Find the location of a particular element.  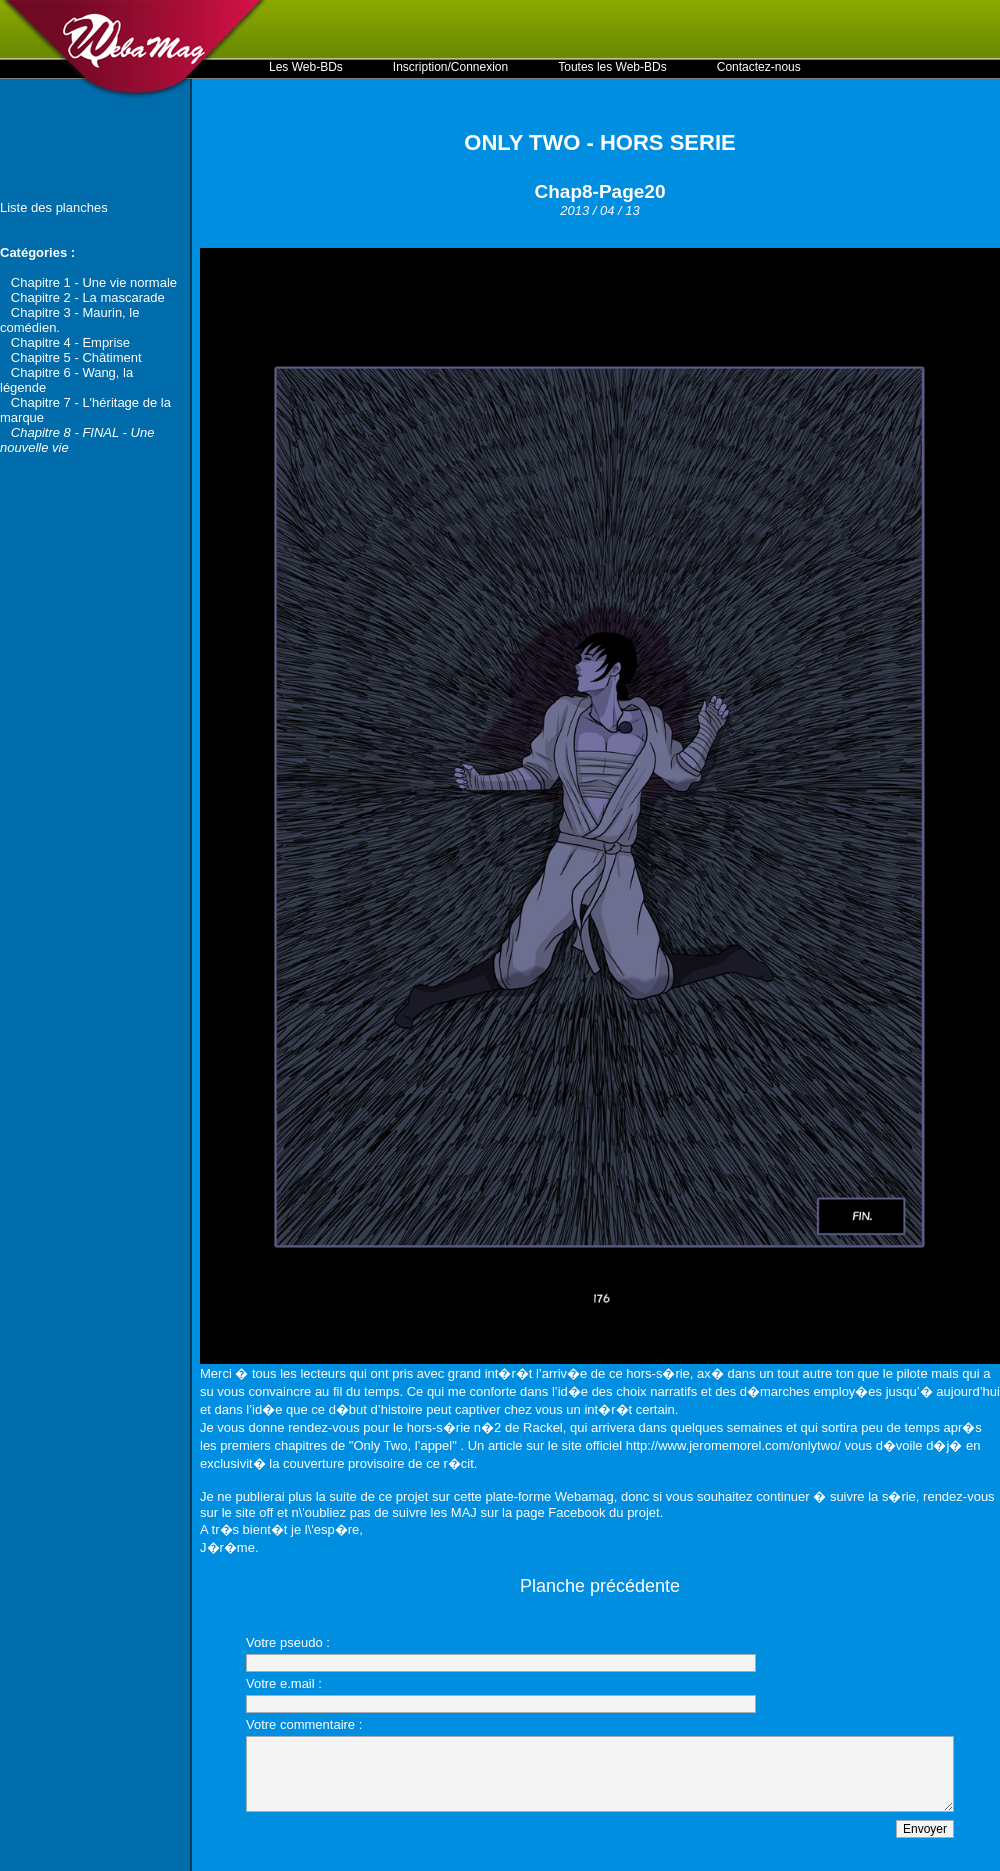

Inscription/Connexion is located at coordinates (450, 67).